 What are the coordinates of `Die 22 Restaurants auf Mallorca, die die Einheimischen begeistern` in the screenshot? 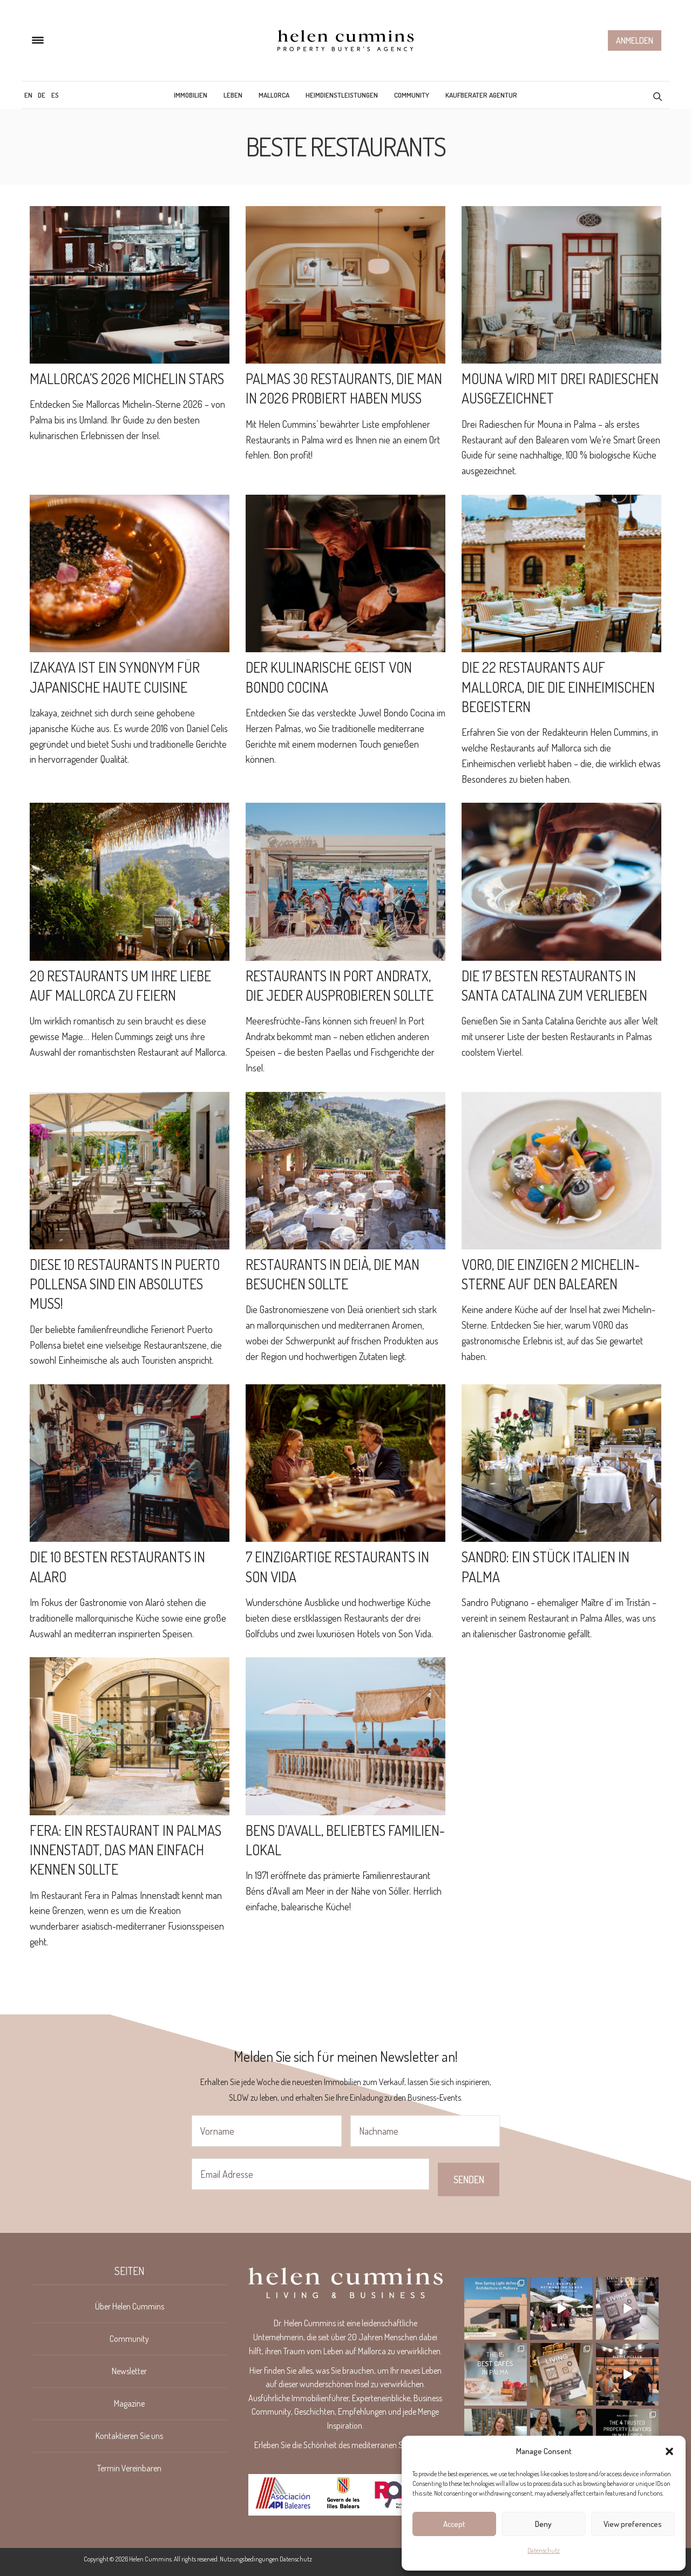 It's located at (558, 686).